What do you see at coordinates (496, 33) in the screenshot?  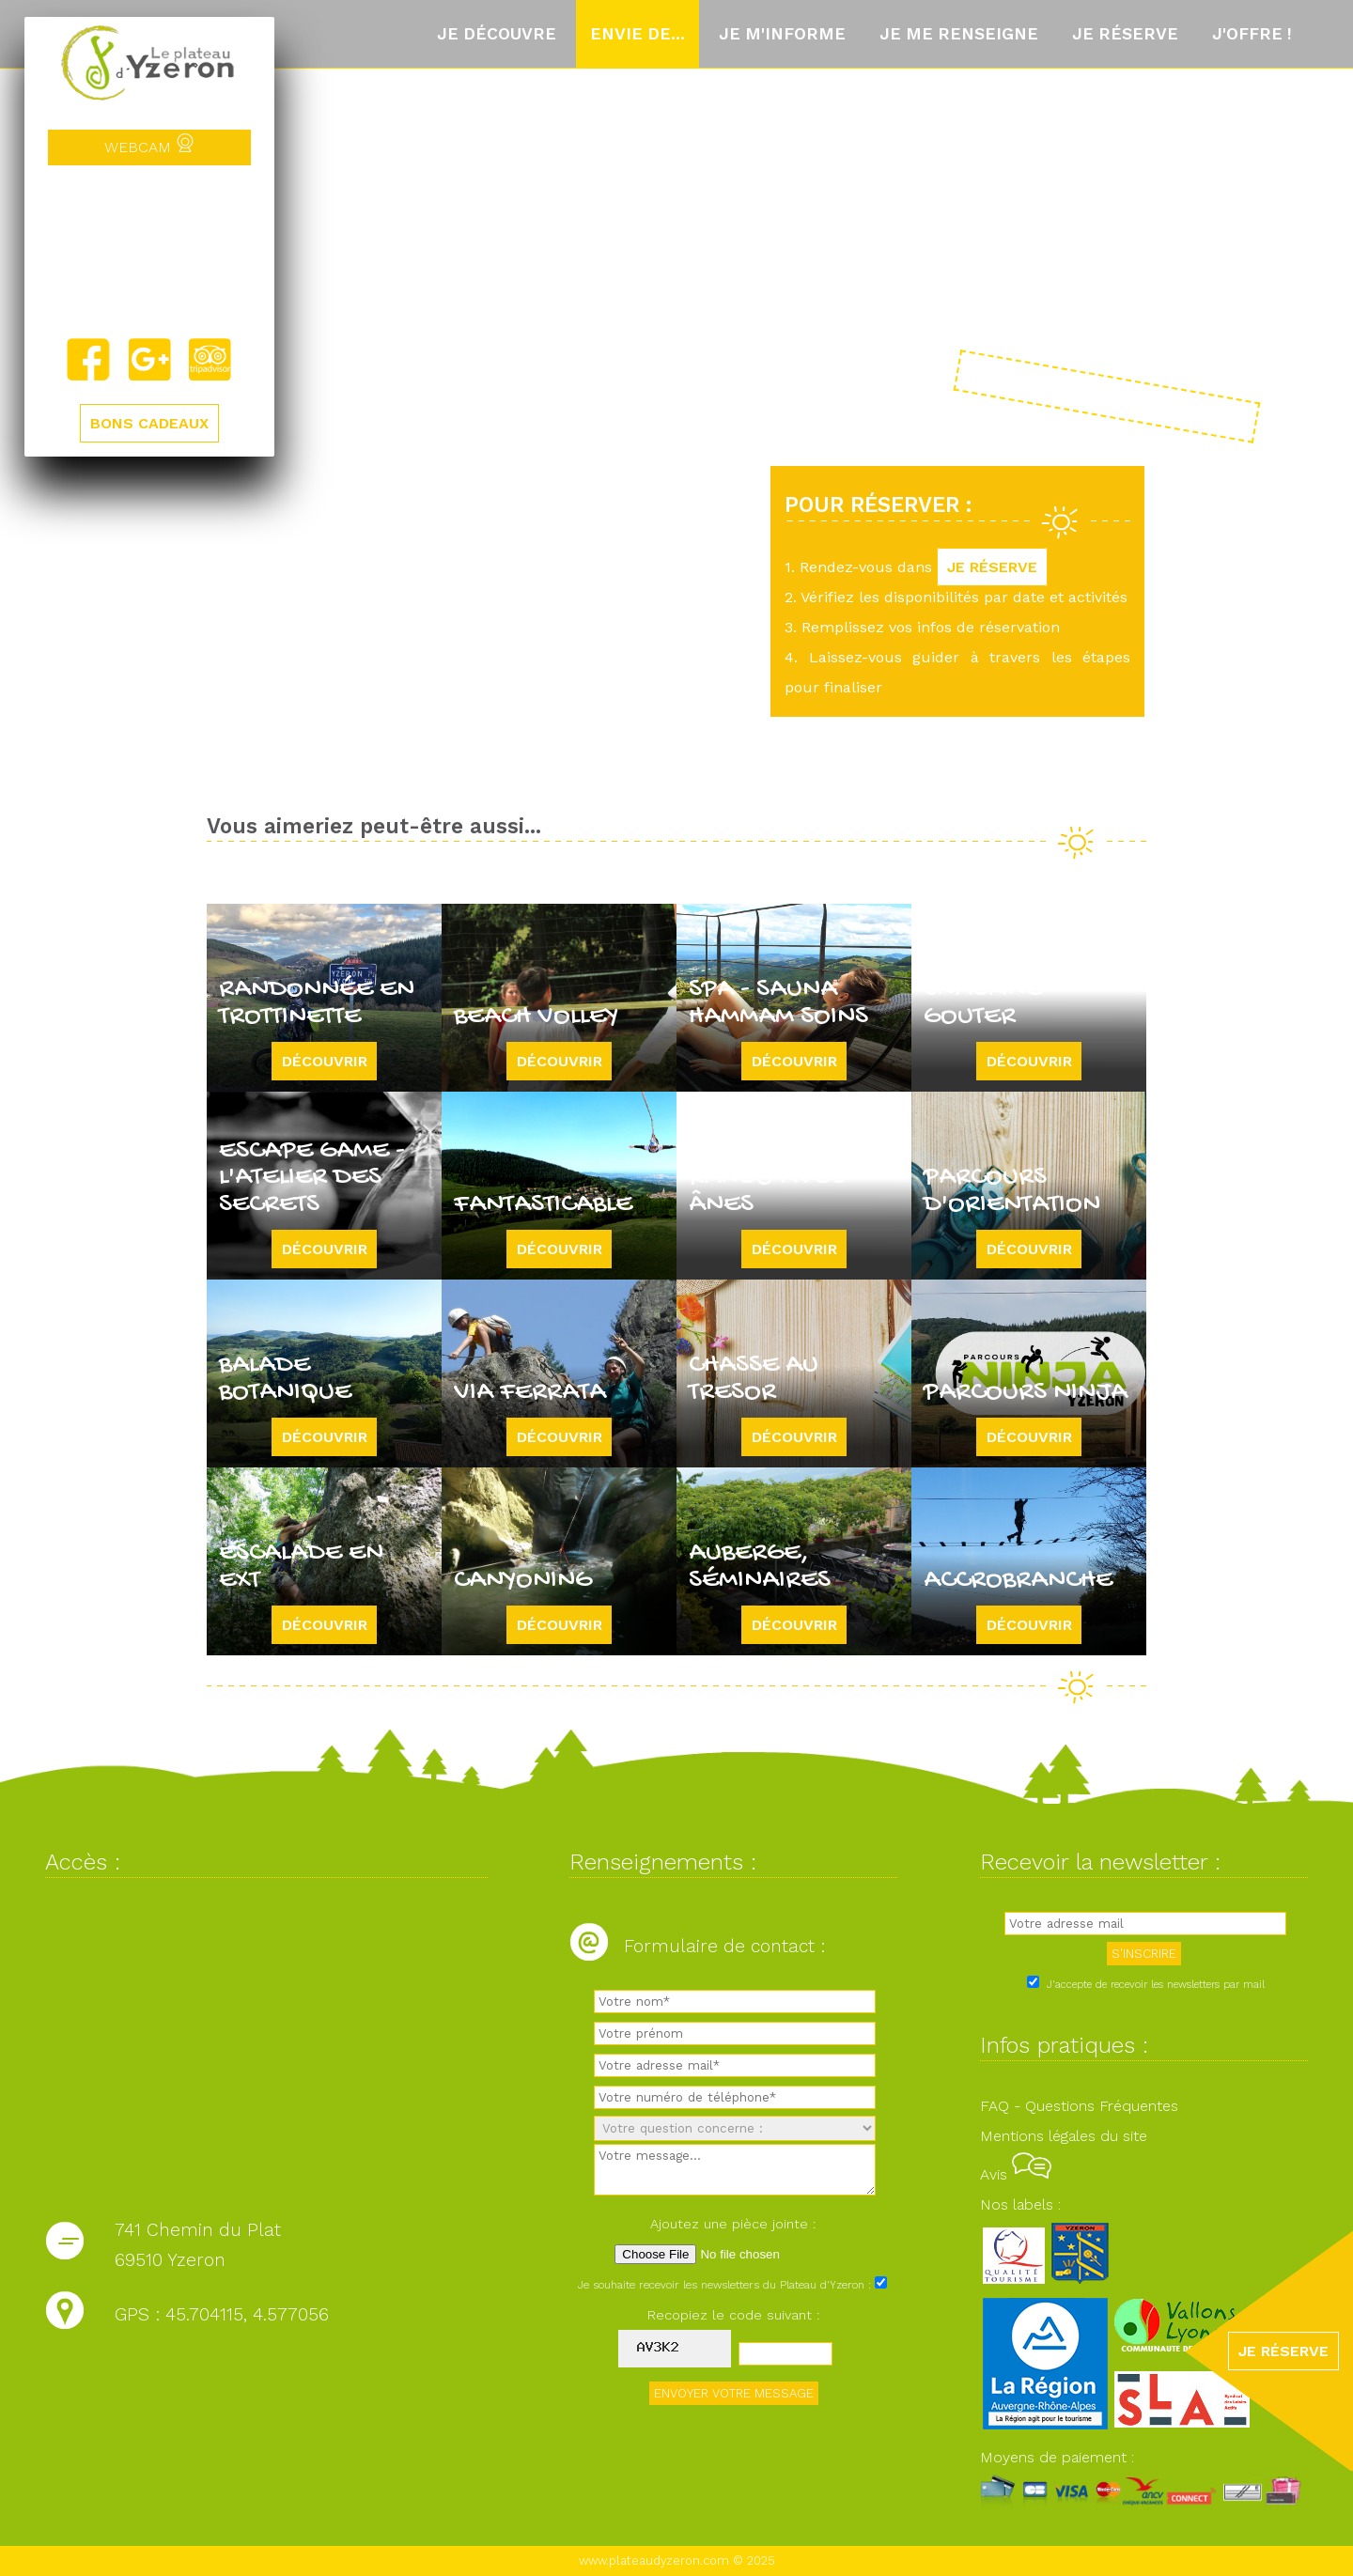 I see `Je découvre` at bounding box center [496, 33].